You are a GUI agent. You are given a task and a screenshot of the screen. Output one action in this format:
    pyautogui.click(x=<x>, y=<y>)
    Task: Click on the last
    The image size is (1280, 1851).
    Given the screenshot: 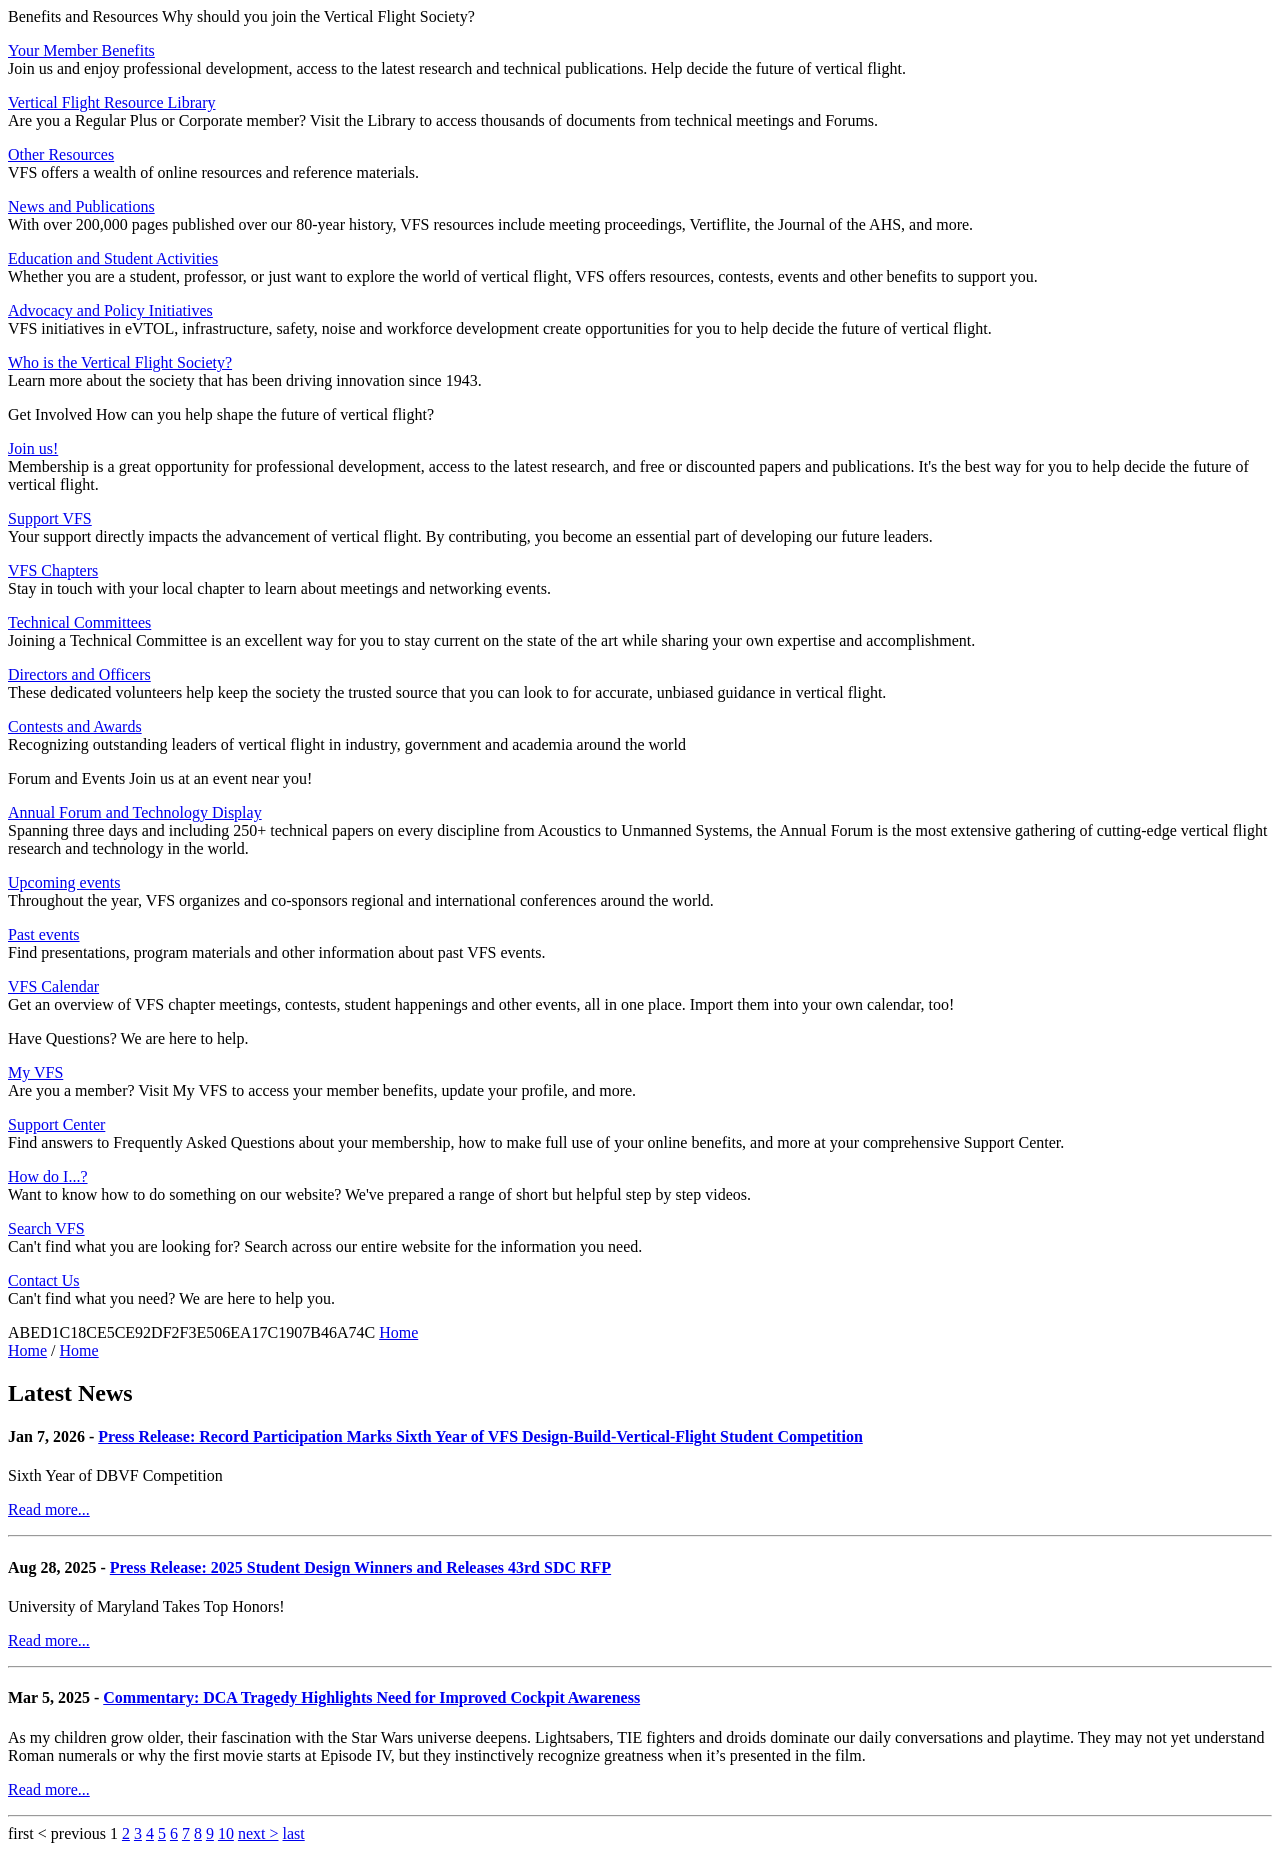 What is the action you would take?
    pyautogui.click(x=293, y=1833)
    